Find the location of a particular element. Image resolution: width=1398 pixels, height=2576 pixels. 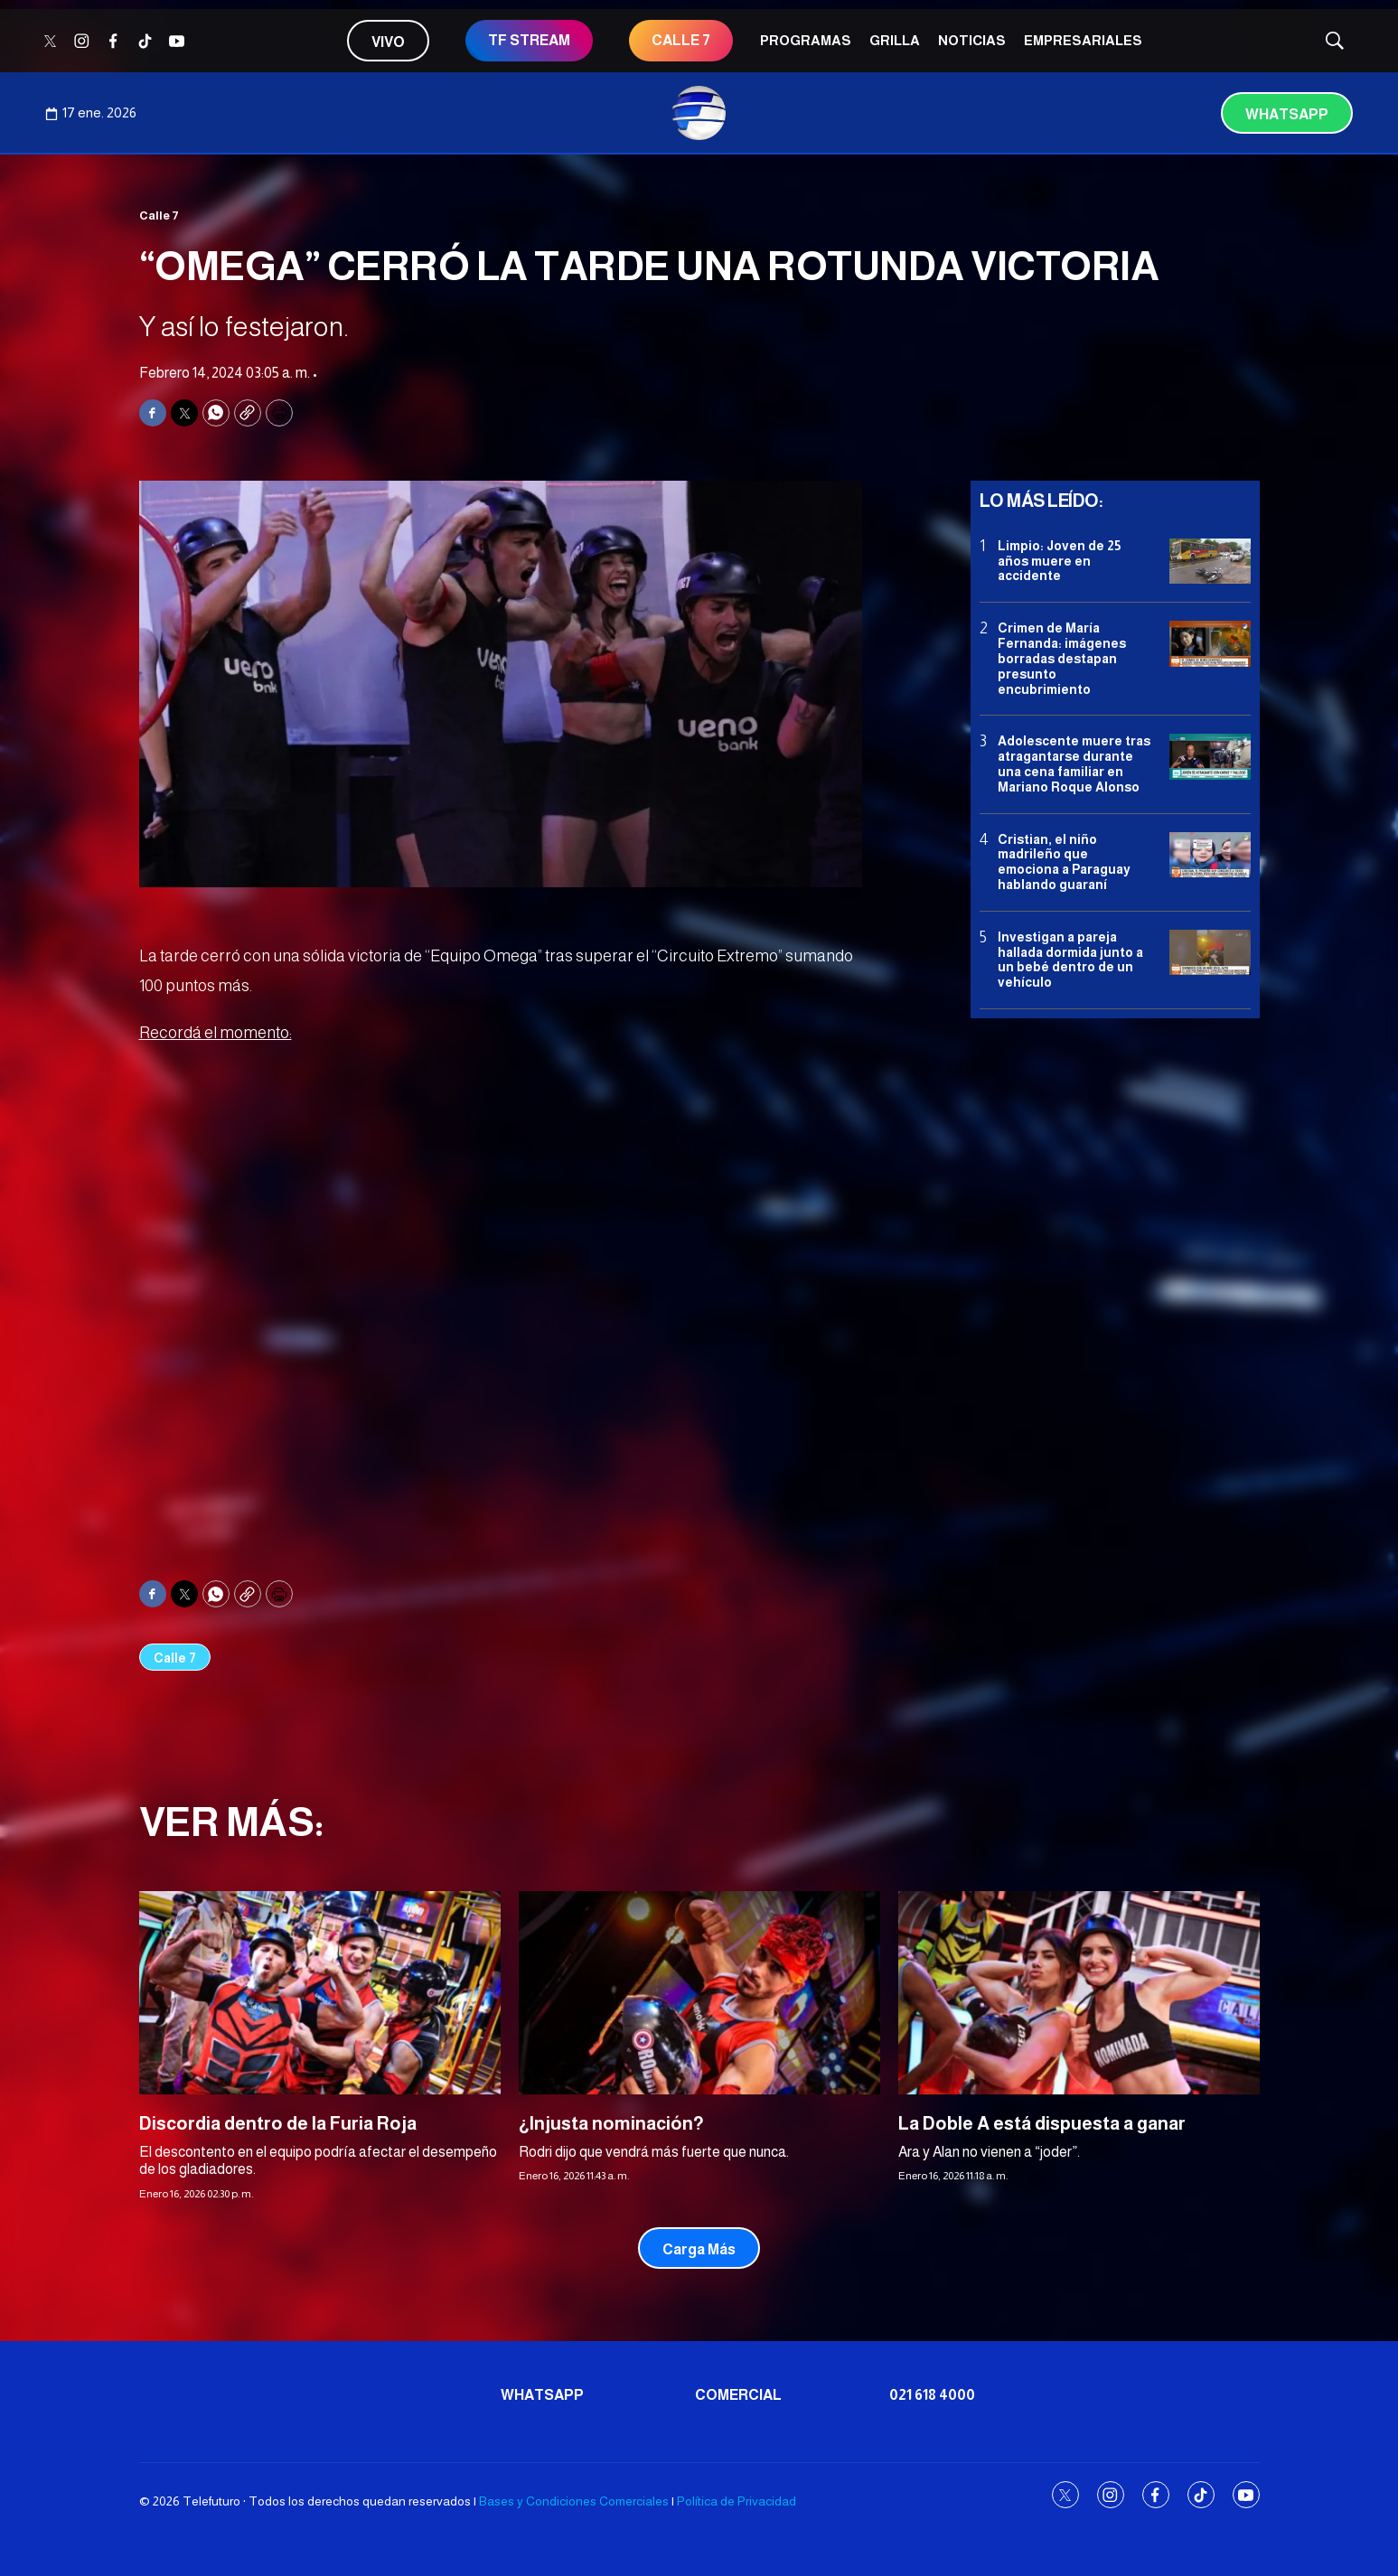

[¿Injusta nominación?] is located at coordinates (699, 1992).